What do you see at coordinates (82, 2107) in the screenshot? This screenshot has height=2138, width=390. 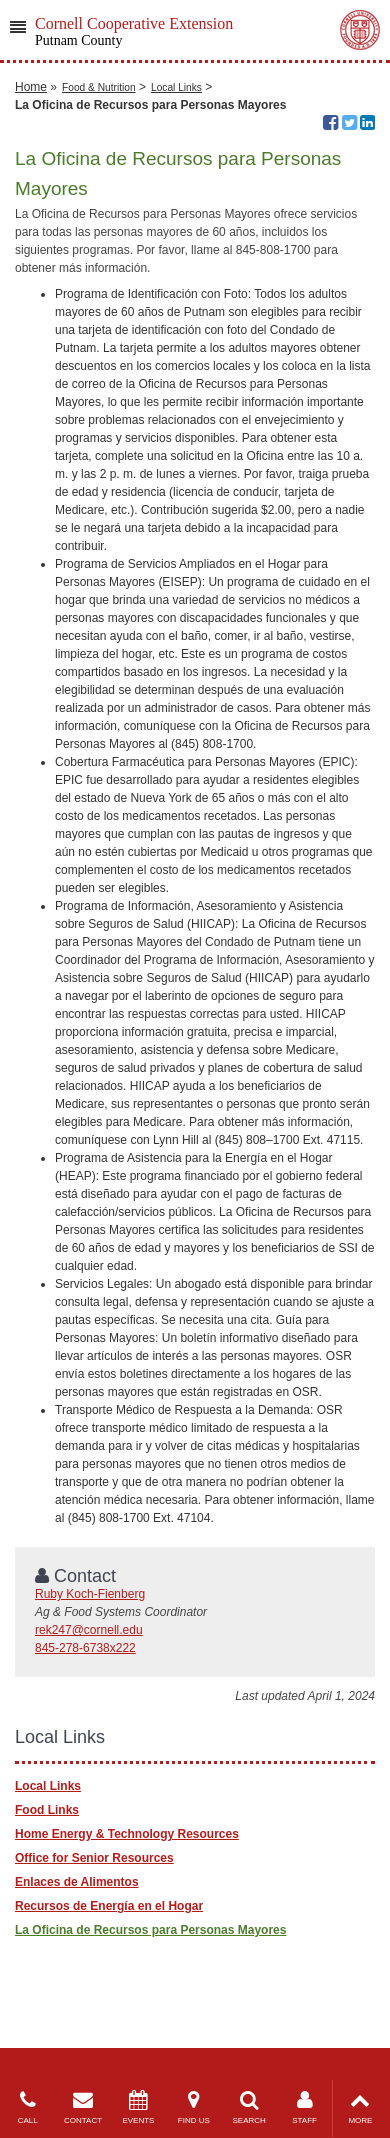 I see `CONTACT` at bounding box center [82, 2107].